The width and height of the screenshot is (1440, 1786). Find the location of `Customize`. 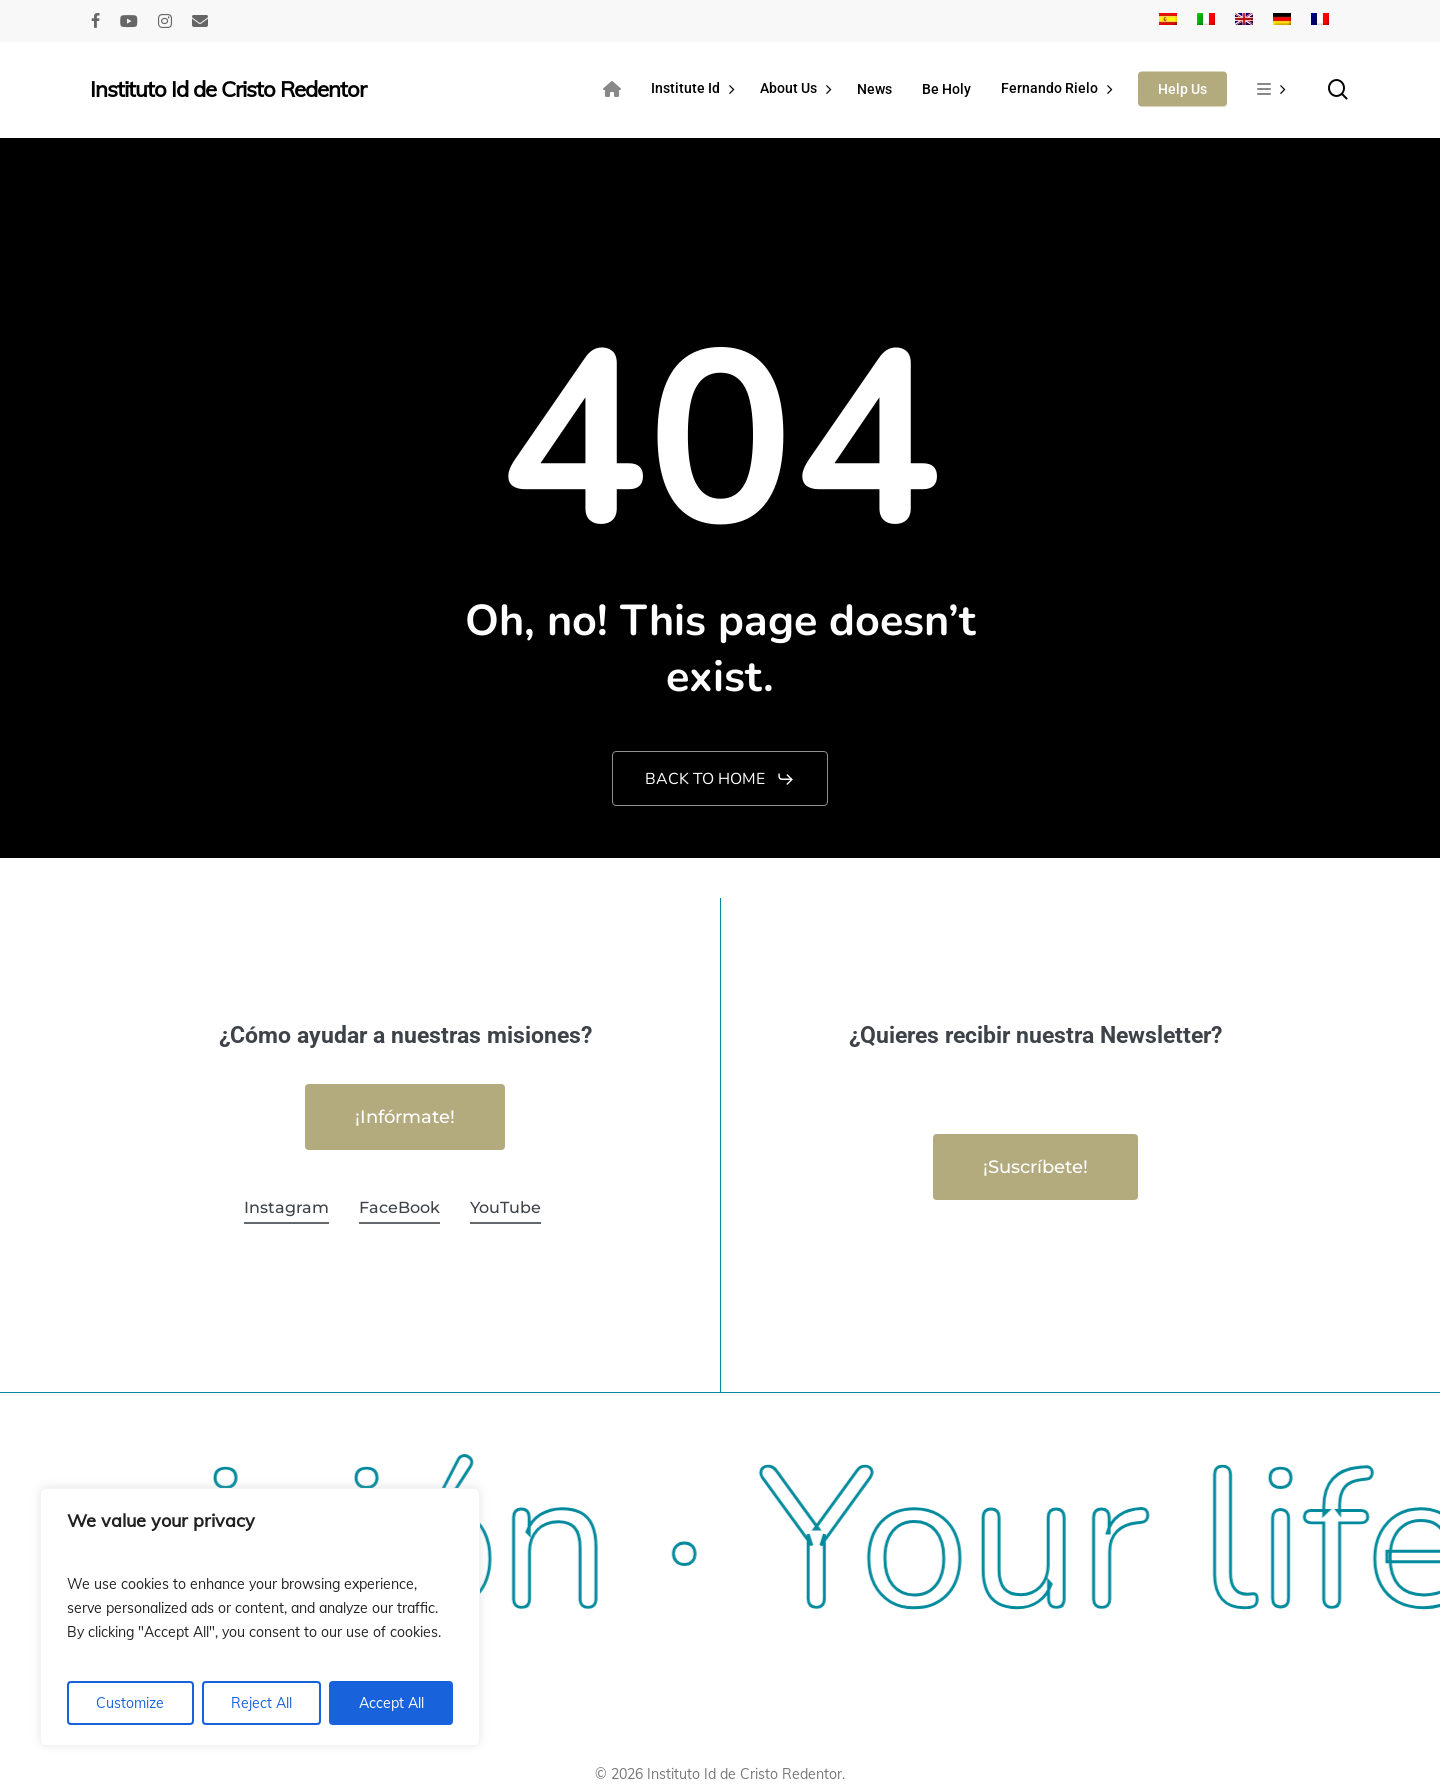

Customize is located at coordinates (130, 1703).